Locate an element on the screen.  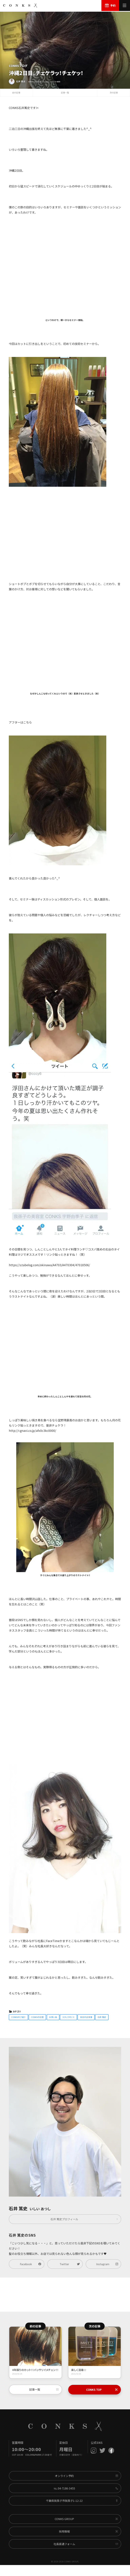
石井 篤史 is located at coordinates (108, 2017).